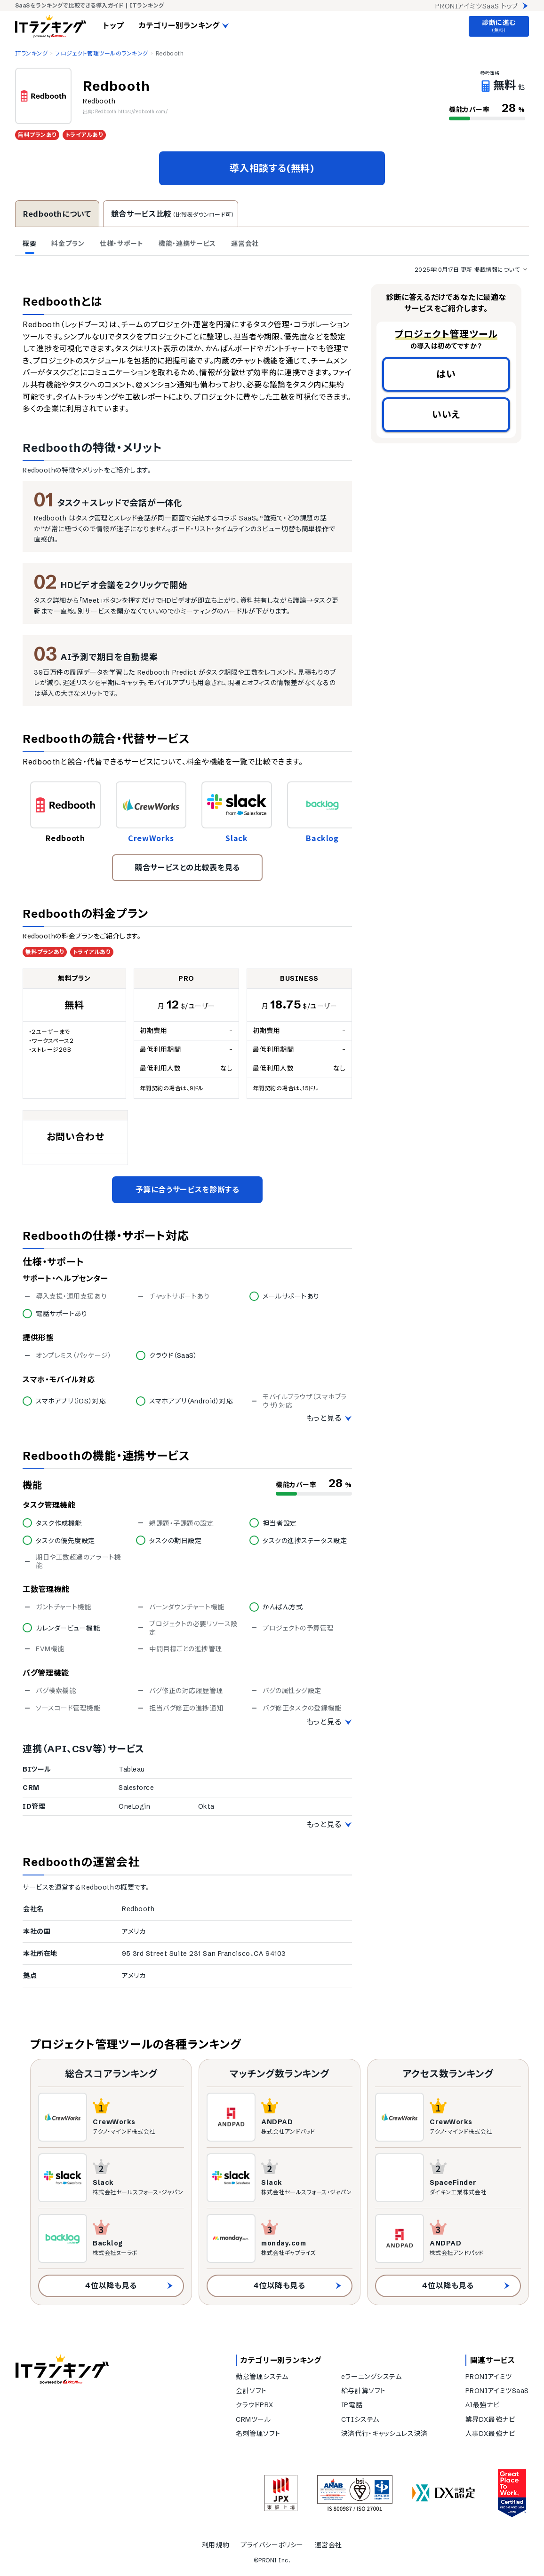  I want to click on CTIシステム, so click(360, 2419).